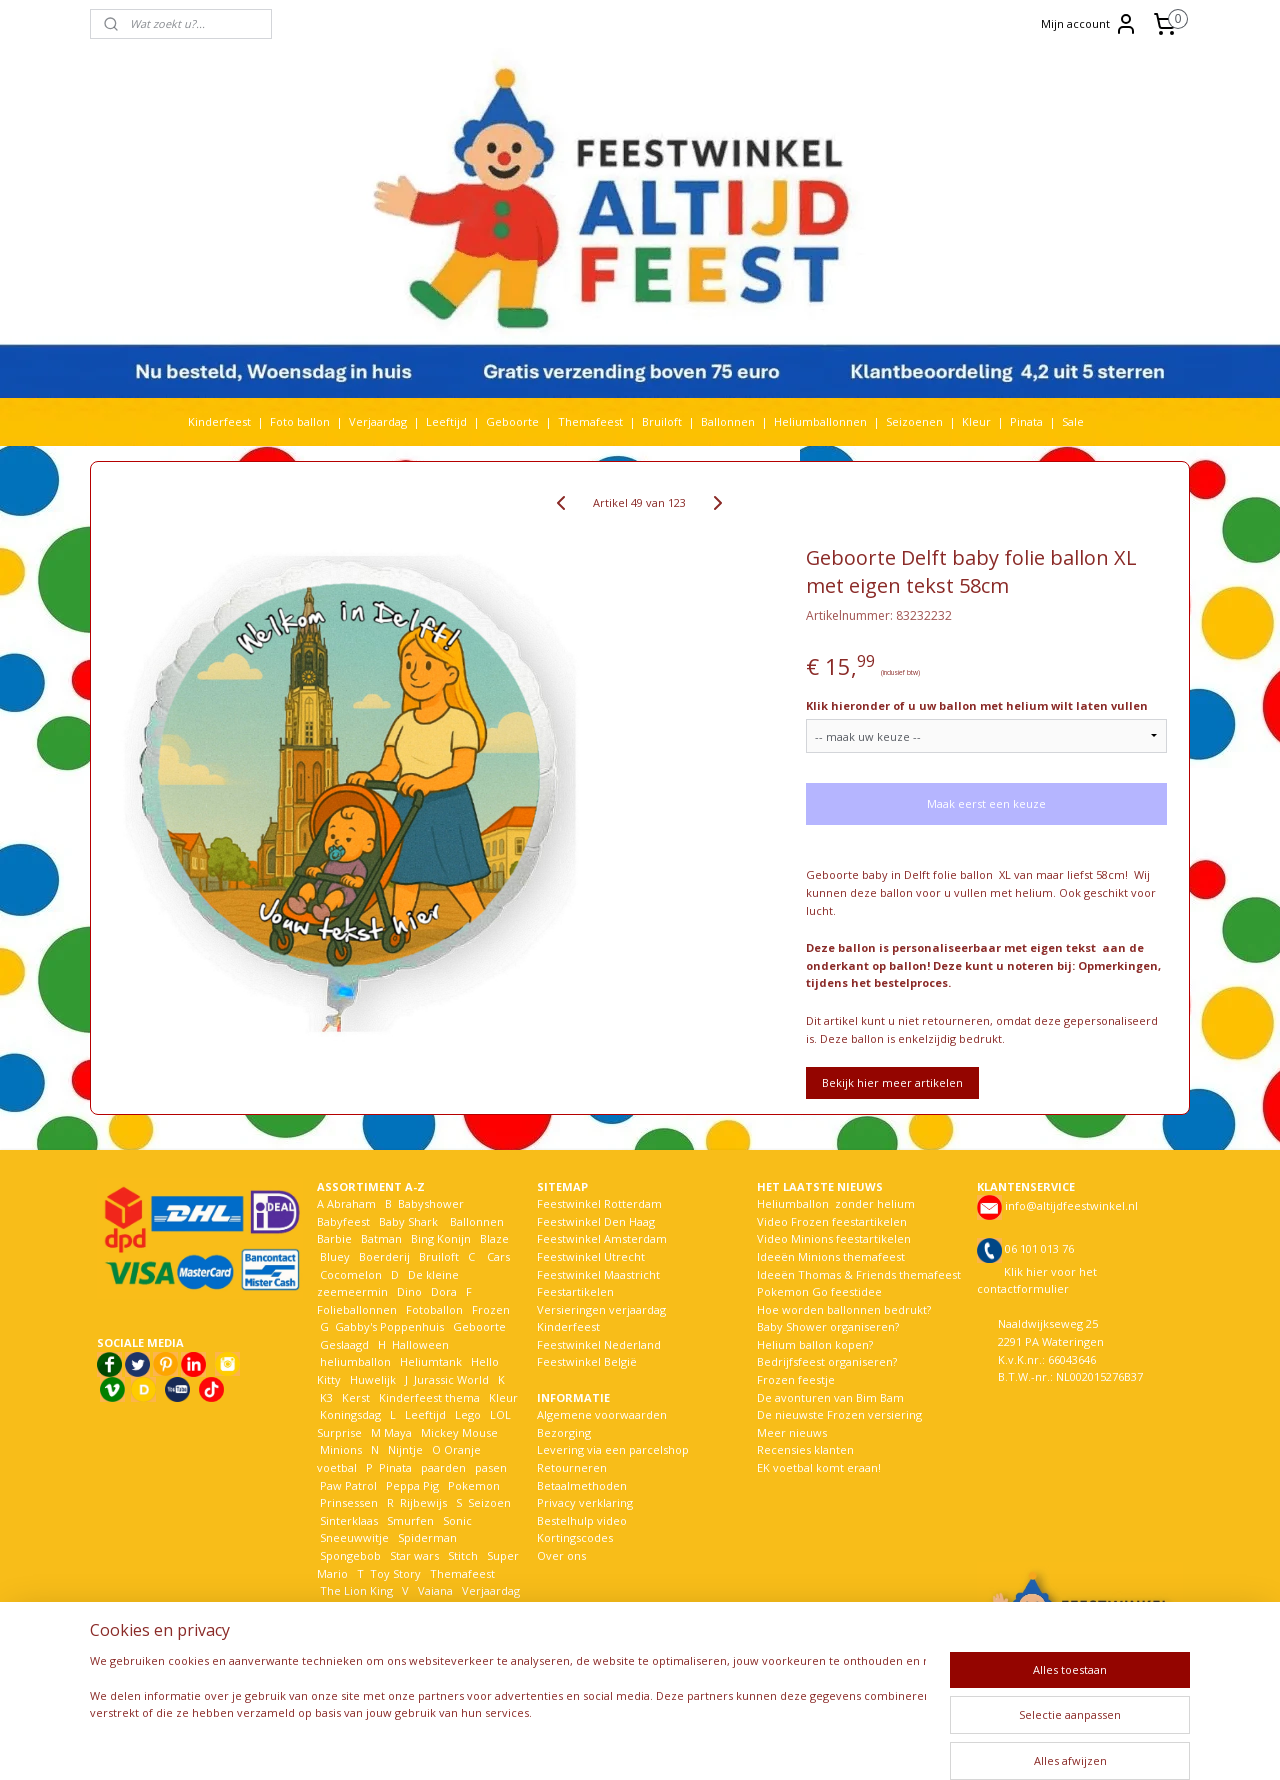 The height and width of the screenshot is (1780, 1280). Describe the element at coordinates (412, 1485) in the screenshot. I see `Peppa Pig` at that location.